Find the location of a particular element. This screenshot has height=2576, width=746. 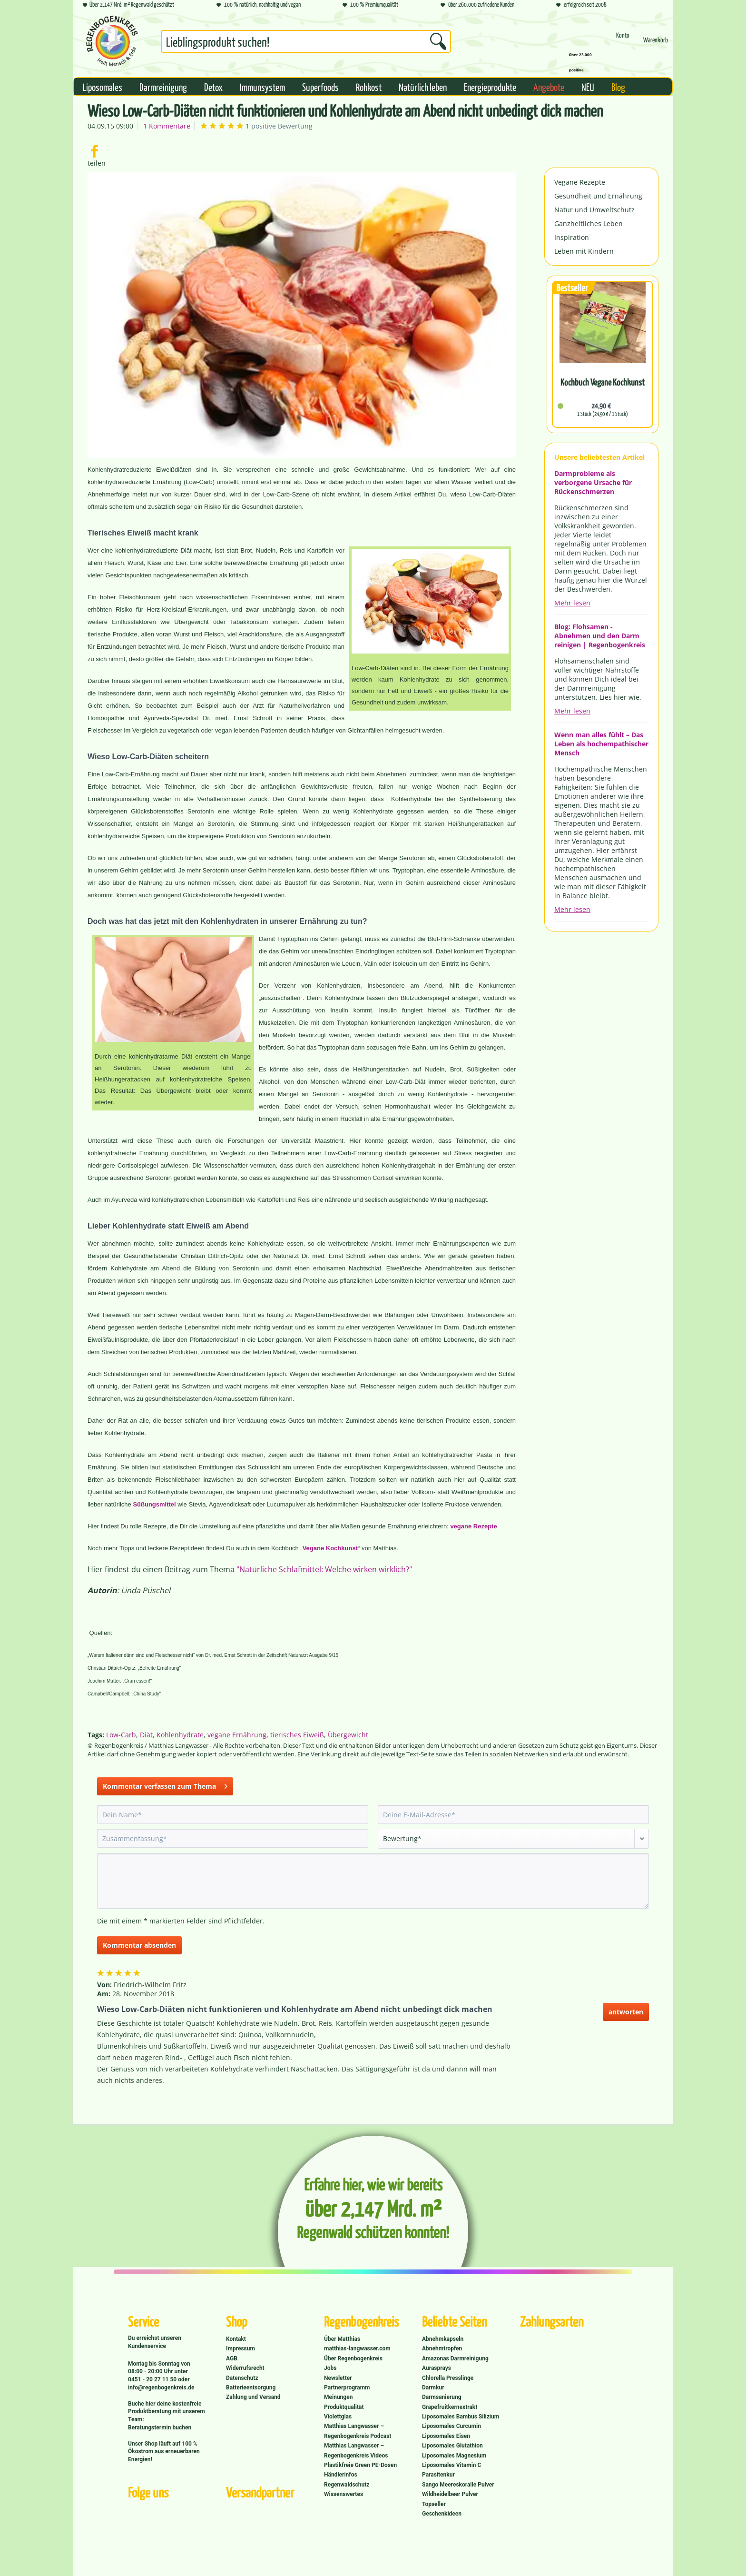

Abnehmkapseln is located at coordinates (442, 2339).